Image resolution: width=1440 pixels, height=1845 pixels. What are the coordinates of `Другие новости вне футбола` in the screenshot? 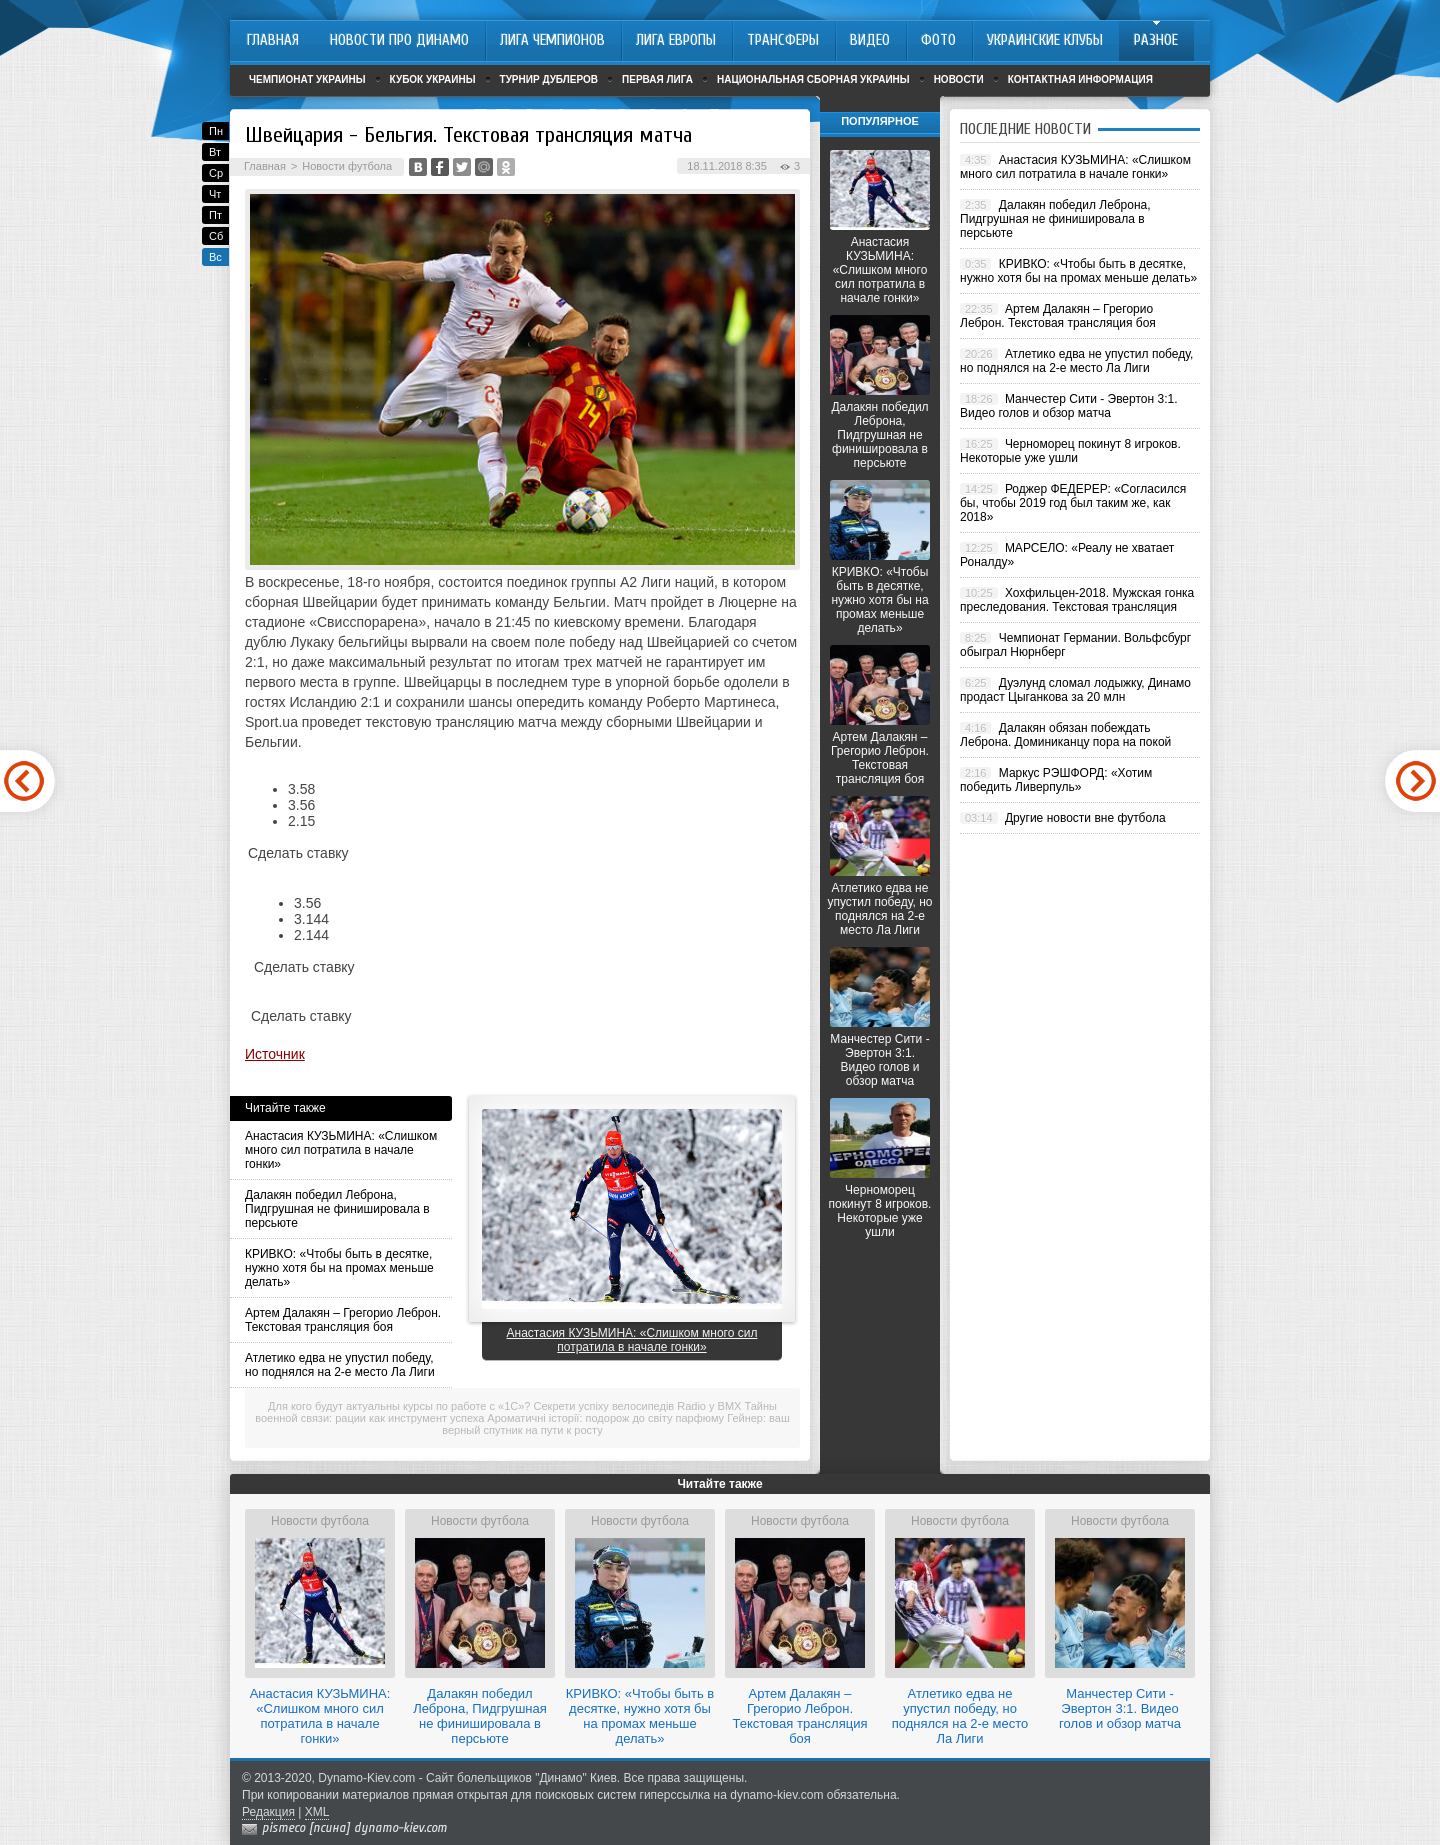 It's located at (1085, 818).